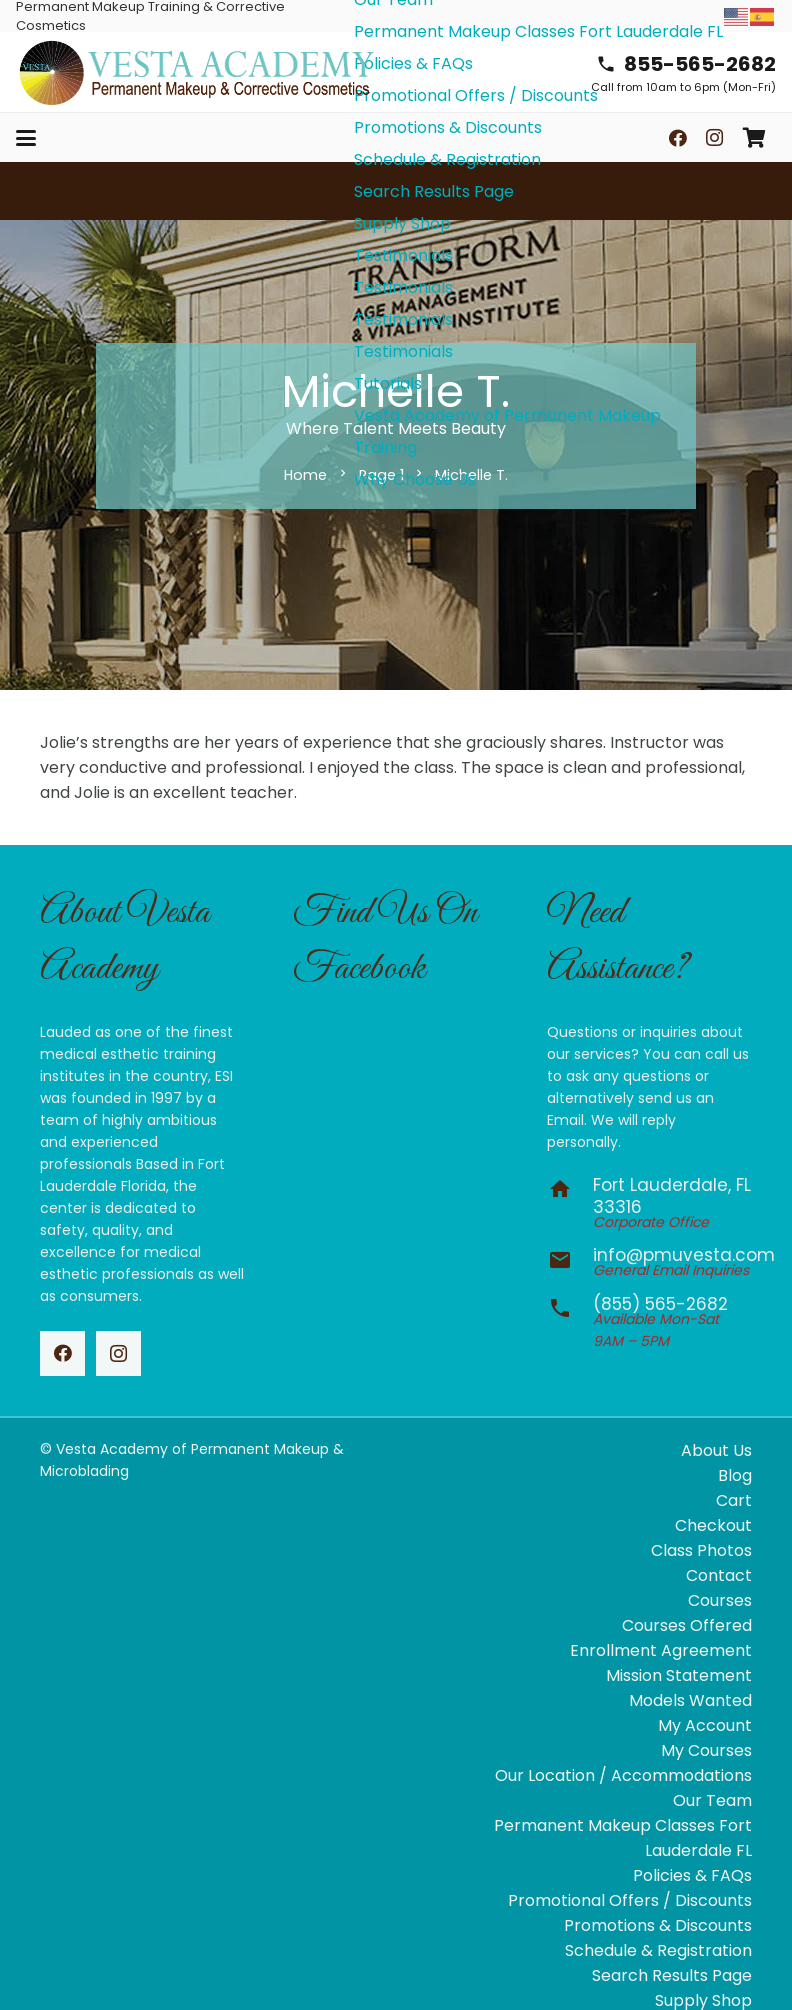 Image resolution: width=792 pixels, height=2010 pixels. Describe the element at coordinates (690, 1700) in the screenshot. I see `Models Wanted` at that location.